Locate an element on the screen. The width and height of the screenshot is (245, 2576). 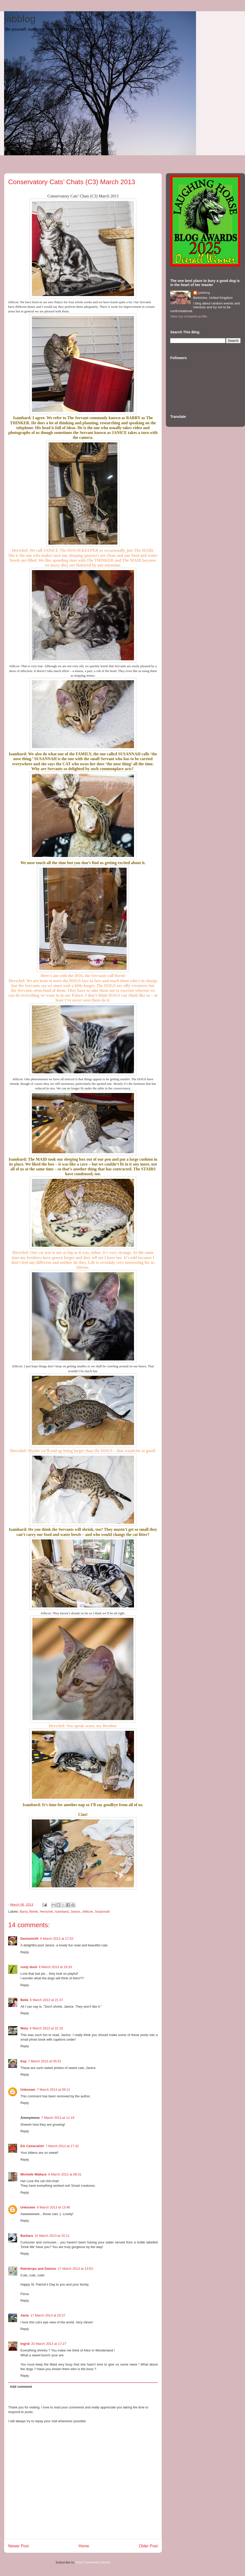
17 March 2013 at 20:27 is located at coordinates (47, 2315).